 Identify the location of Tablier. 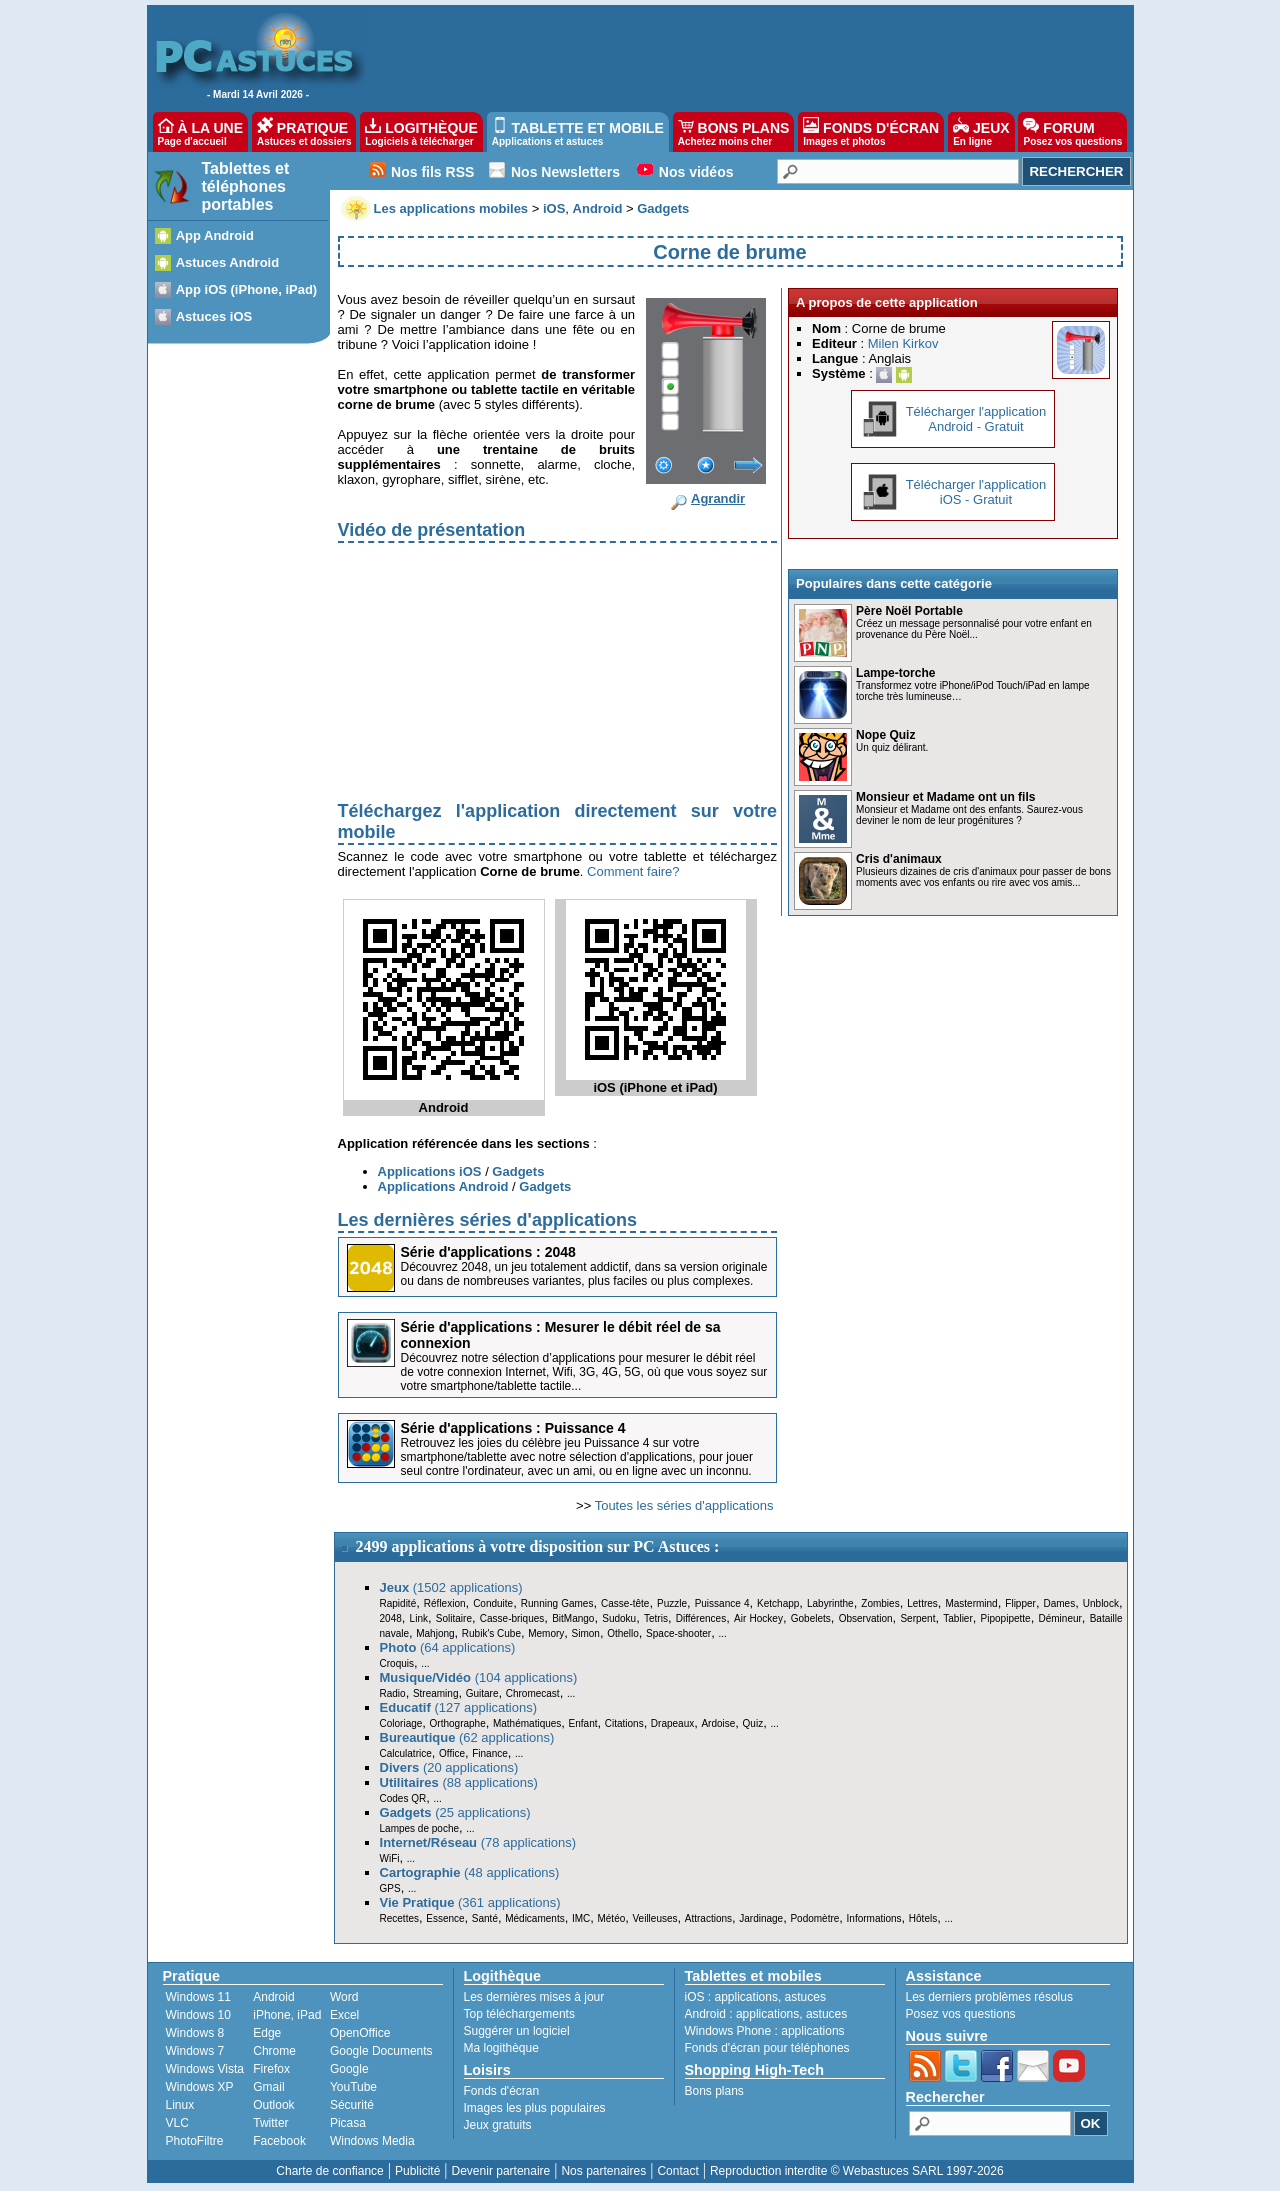
(957, 1618).